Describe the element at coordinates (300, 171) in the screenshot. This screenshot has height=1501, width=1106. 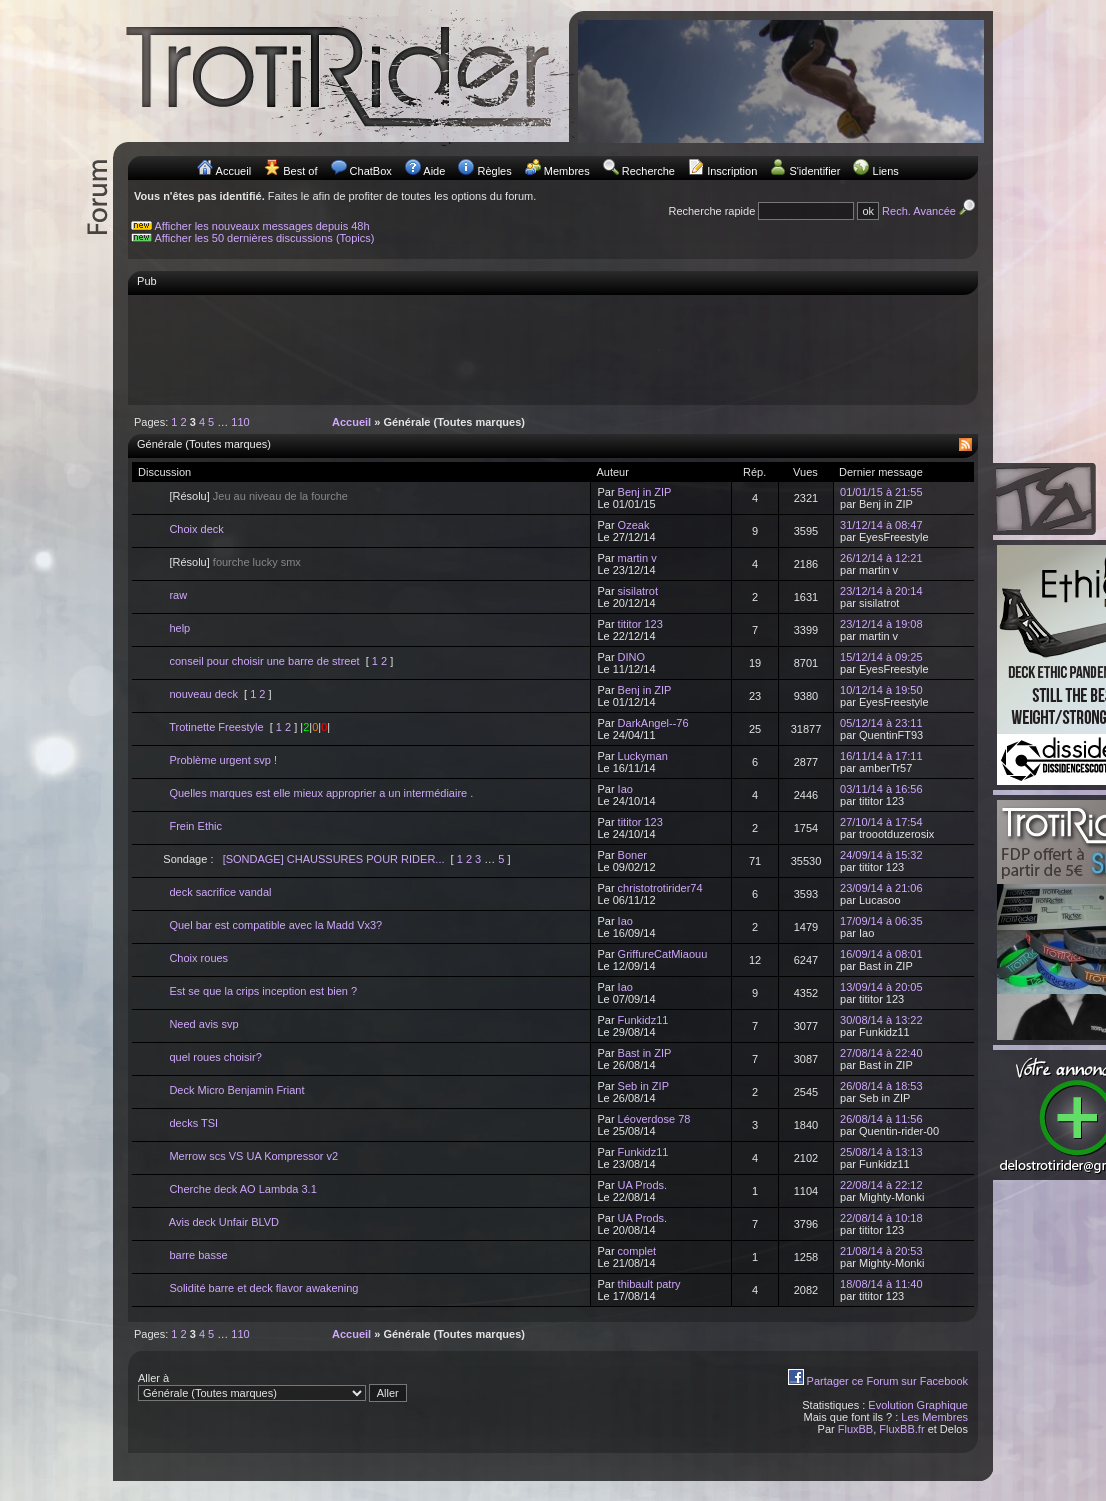
I see `Best of` at that location.